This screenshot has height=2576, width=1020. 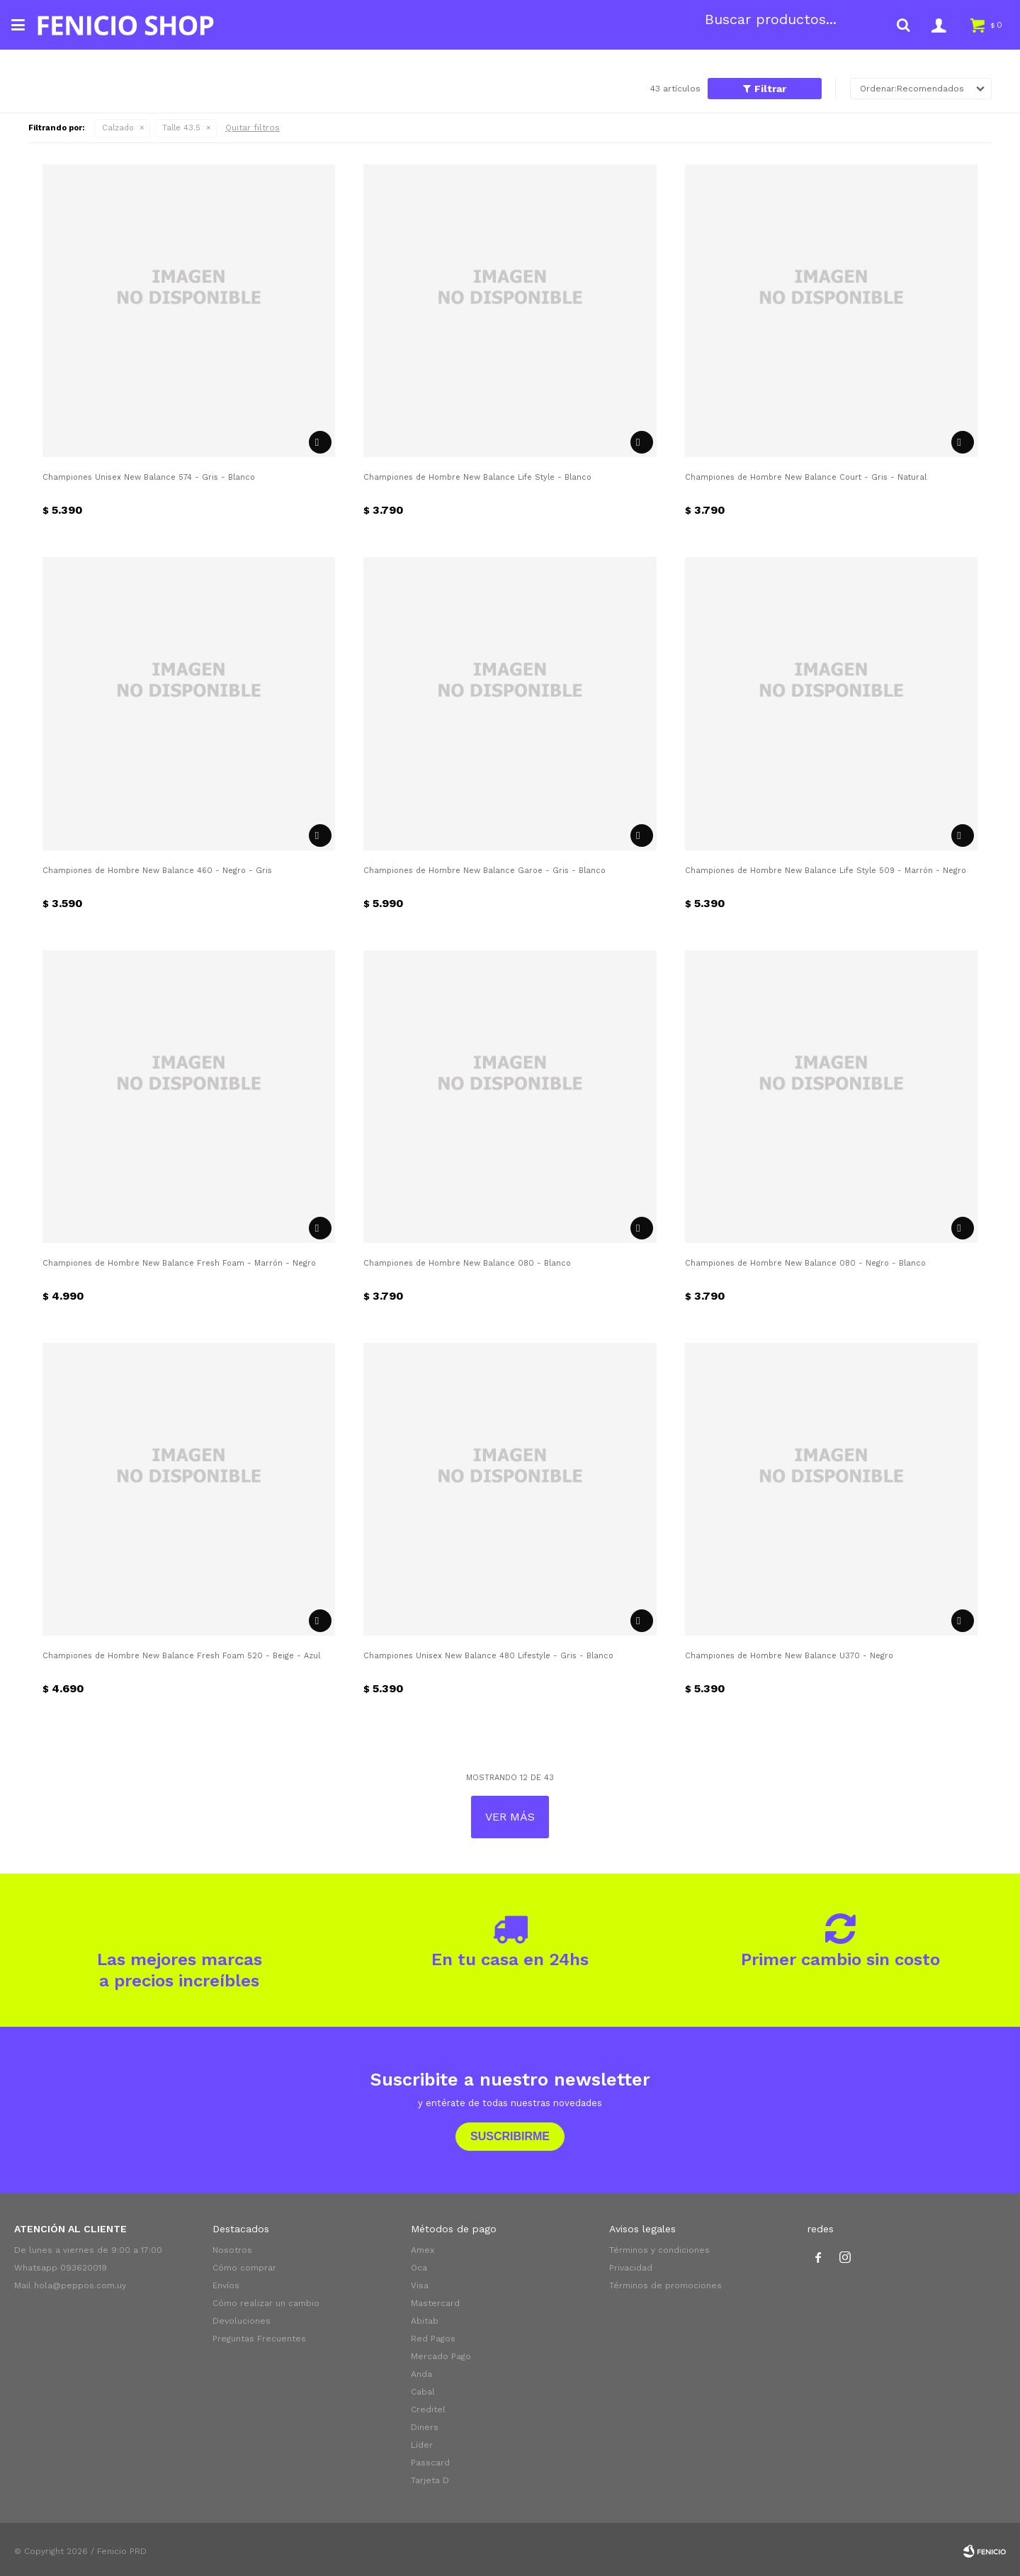 I want to click on Cómo comprar, so click(x=244, y=2268).